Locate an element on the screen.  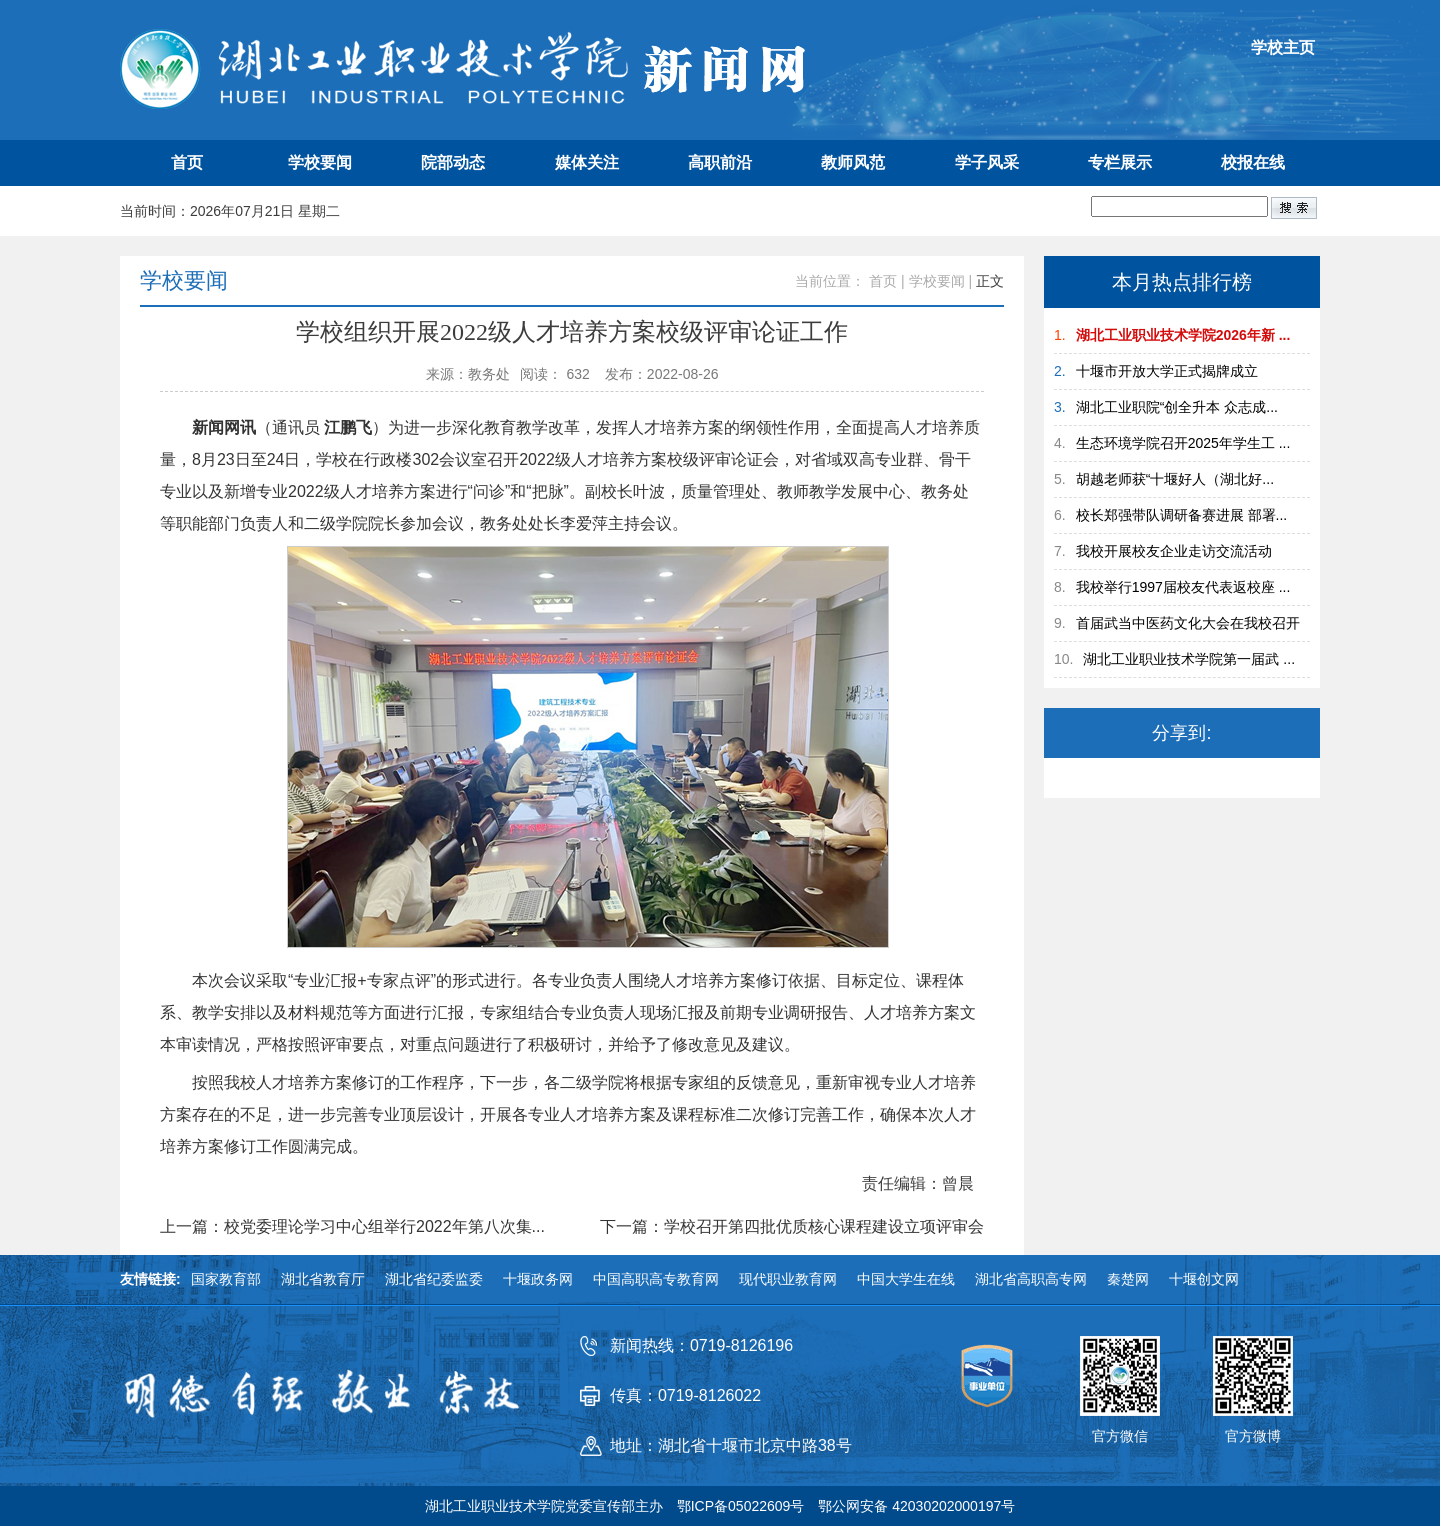
高职前沿 is located at coordinates (720, 162).